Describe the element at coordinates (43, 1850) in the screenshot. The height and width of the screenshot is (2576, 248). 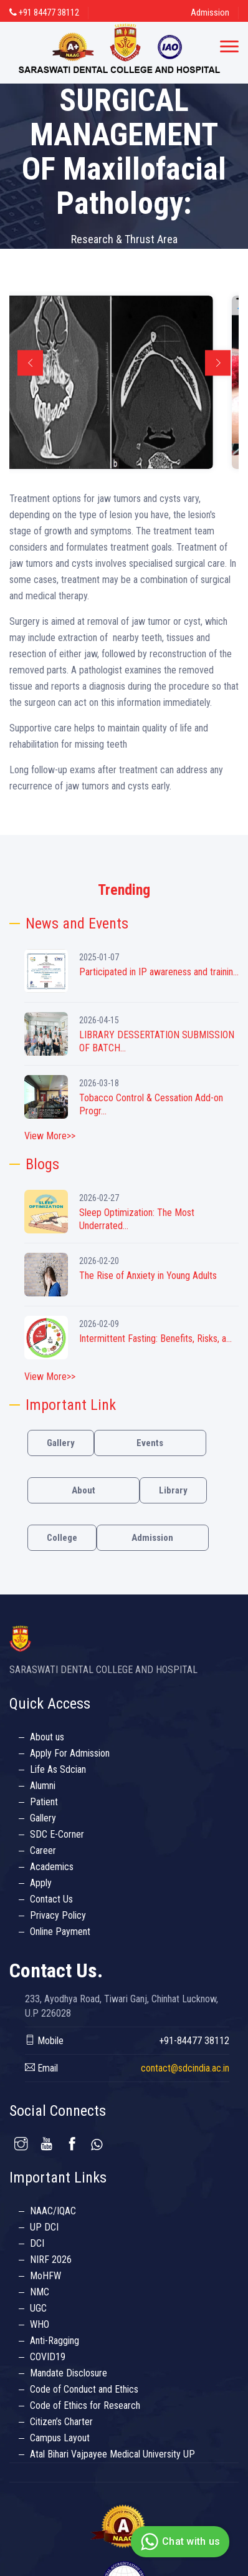
I see `Career` at that location.